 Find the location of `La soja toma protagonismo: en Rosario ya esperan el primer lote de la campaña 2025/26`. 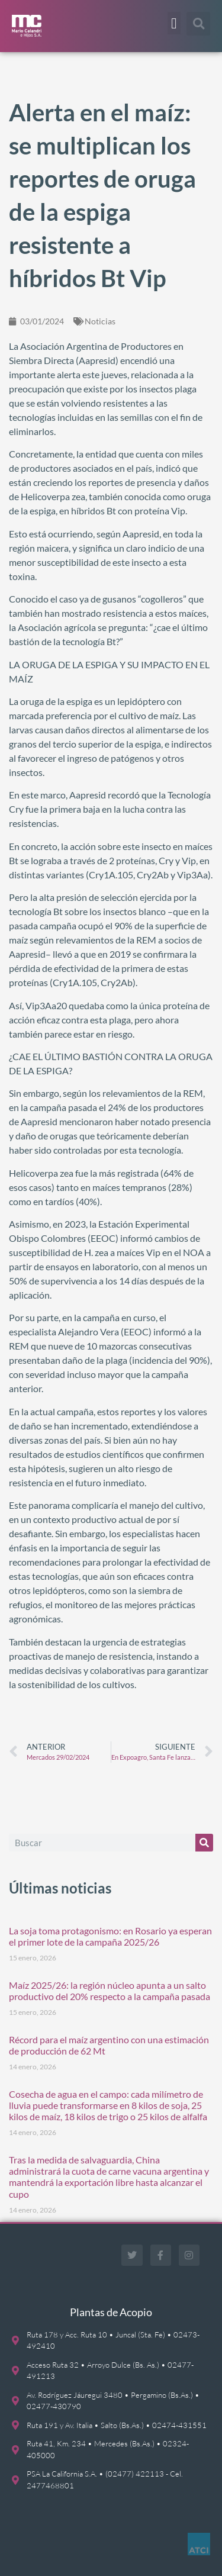

La soja toma protagonismo: en Rosario ya esperan el primer lote de la campaña 2025/26 is located at coordinates (110, 1936).